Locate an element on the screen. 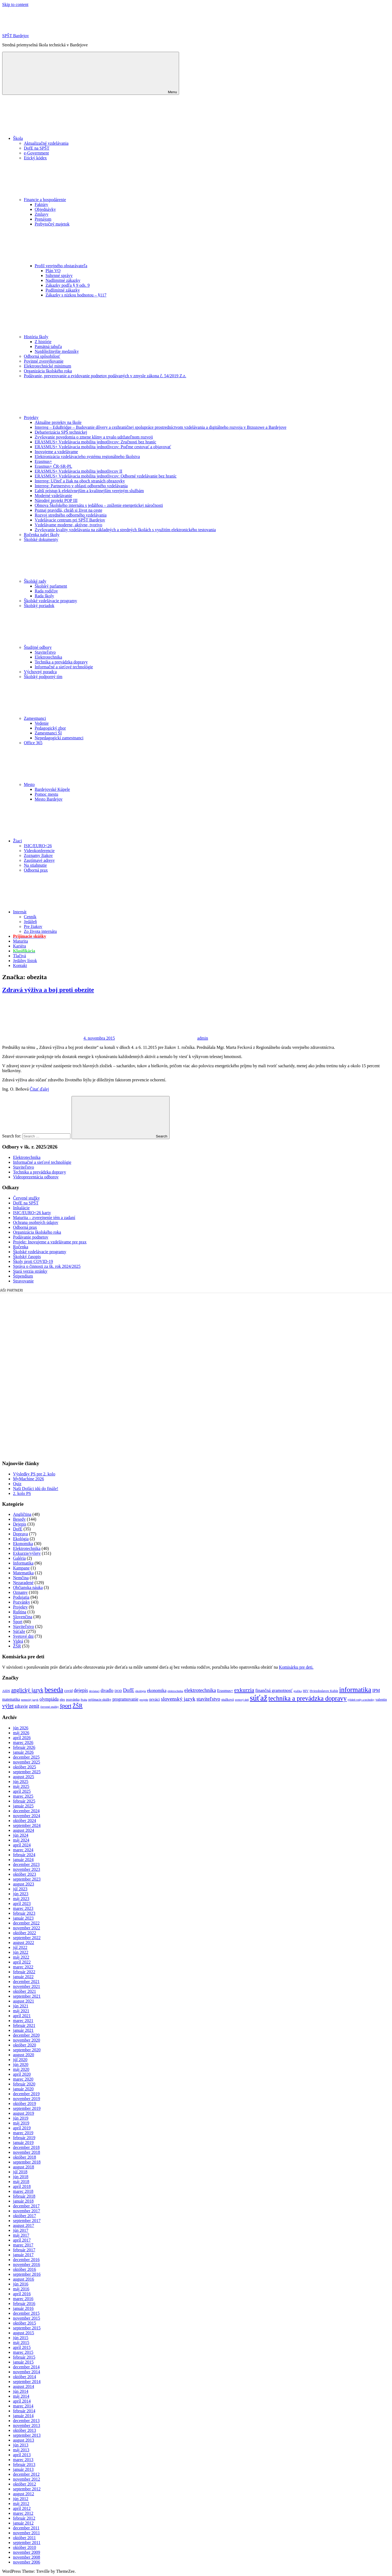 The width and height of the screenshot is (392, 2576). október 2018 is located at coordinates (24, 2157).